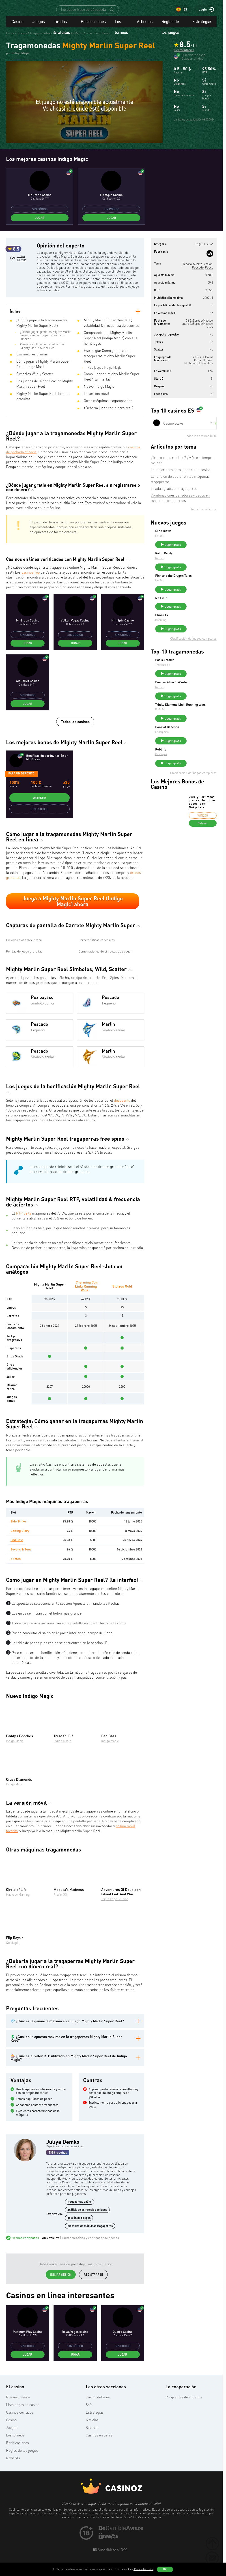 The image size is (226, 2576). What do you see at coordinates (89, 2478) in the screenshot?
I see `Soft` at bounding box center [89, 2478].